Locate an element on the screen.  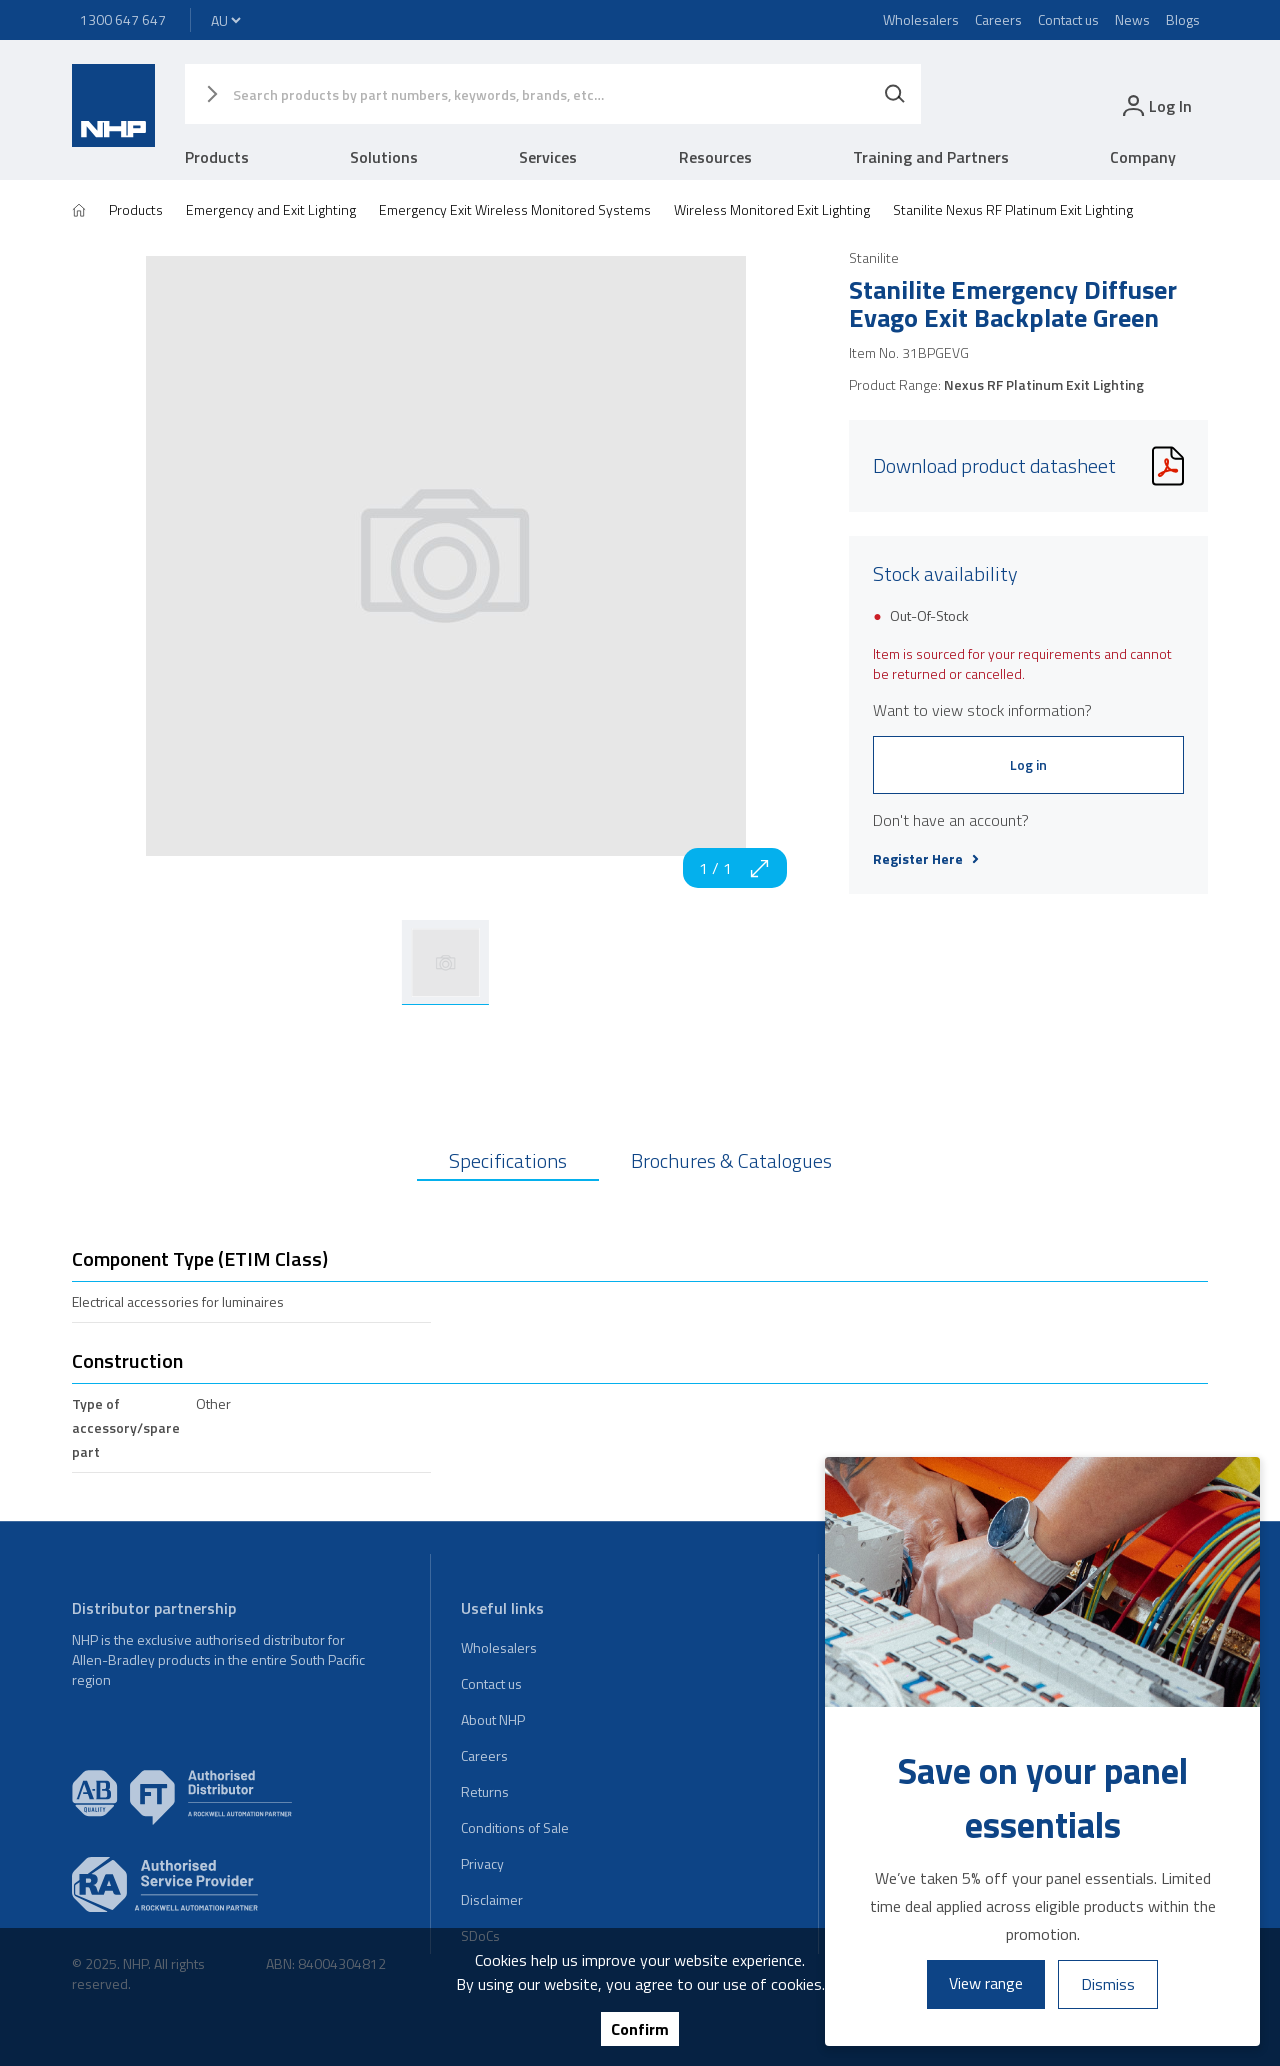
Brochures & Catalogues [tab] is located at coordinates (731, 1160).